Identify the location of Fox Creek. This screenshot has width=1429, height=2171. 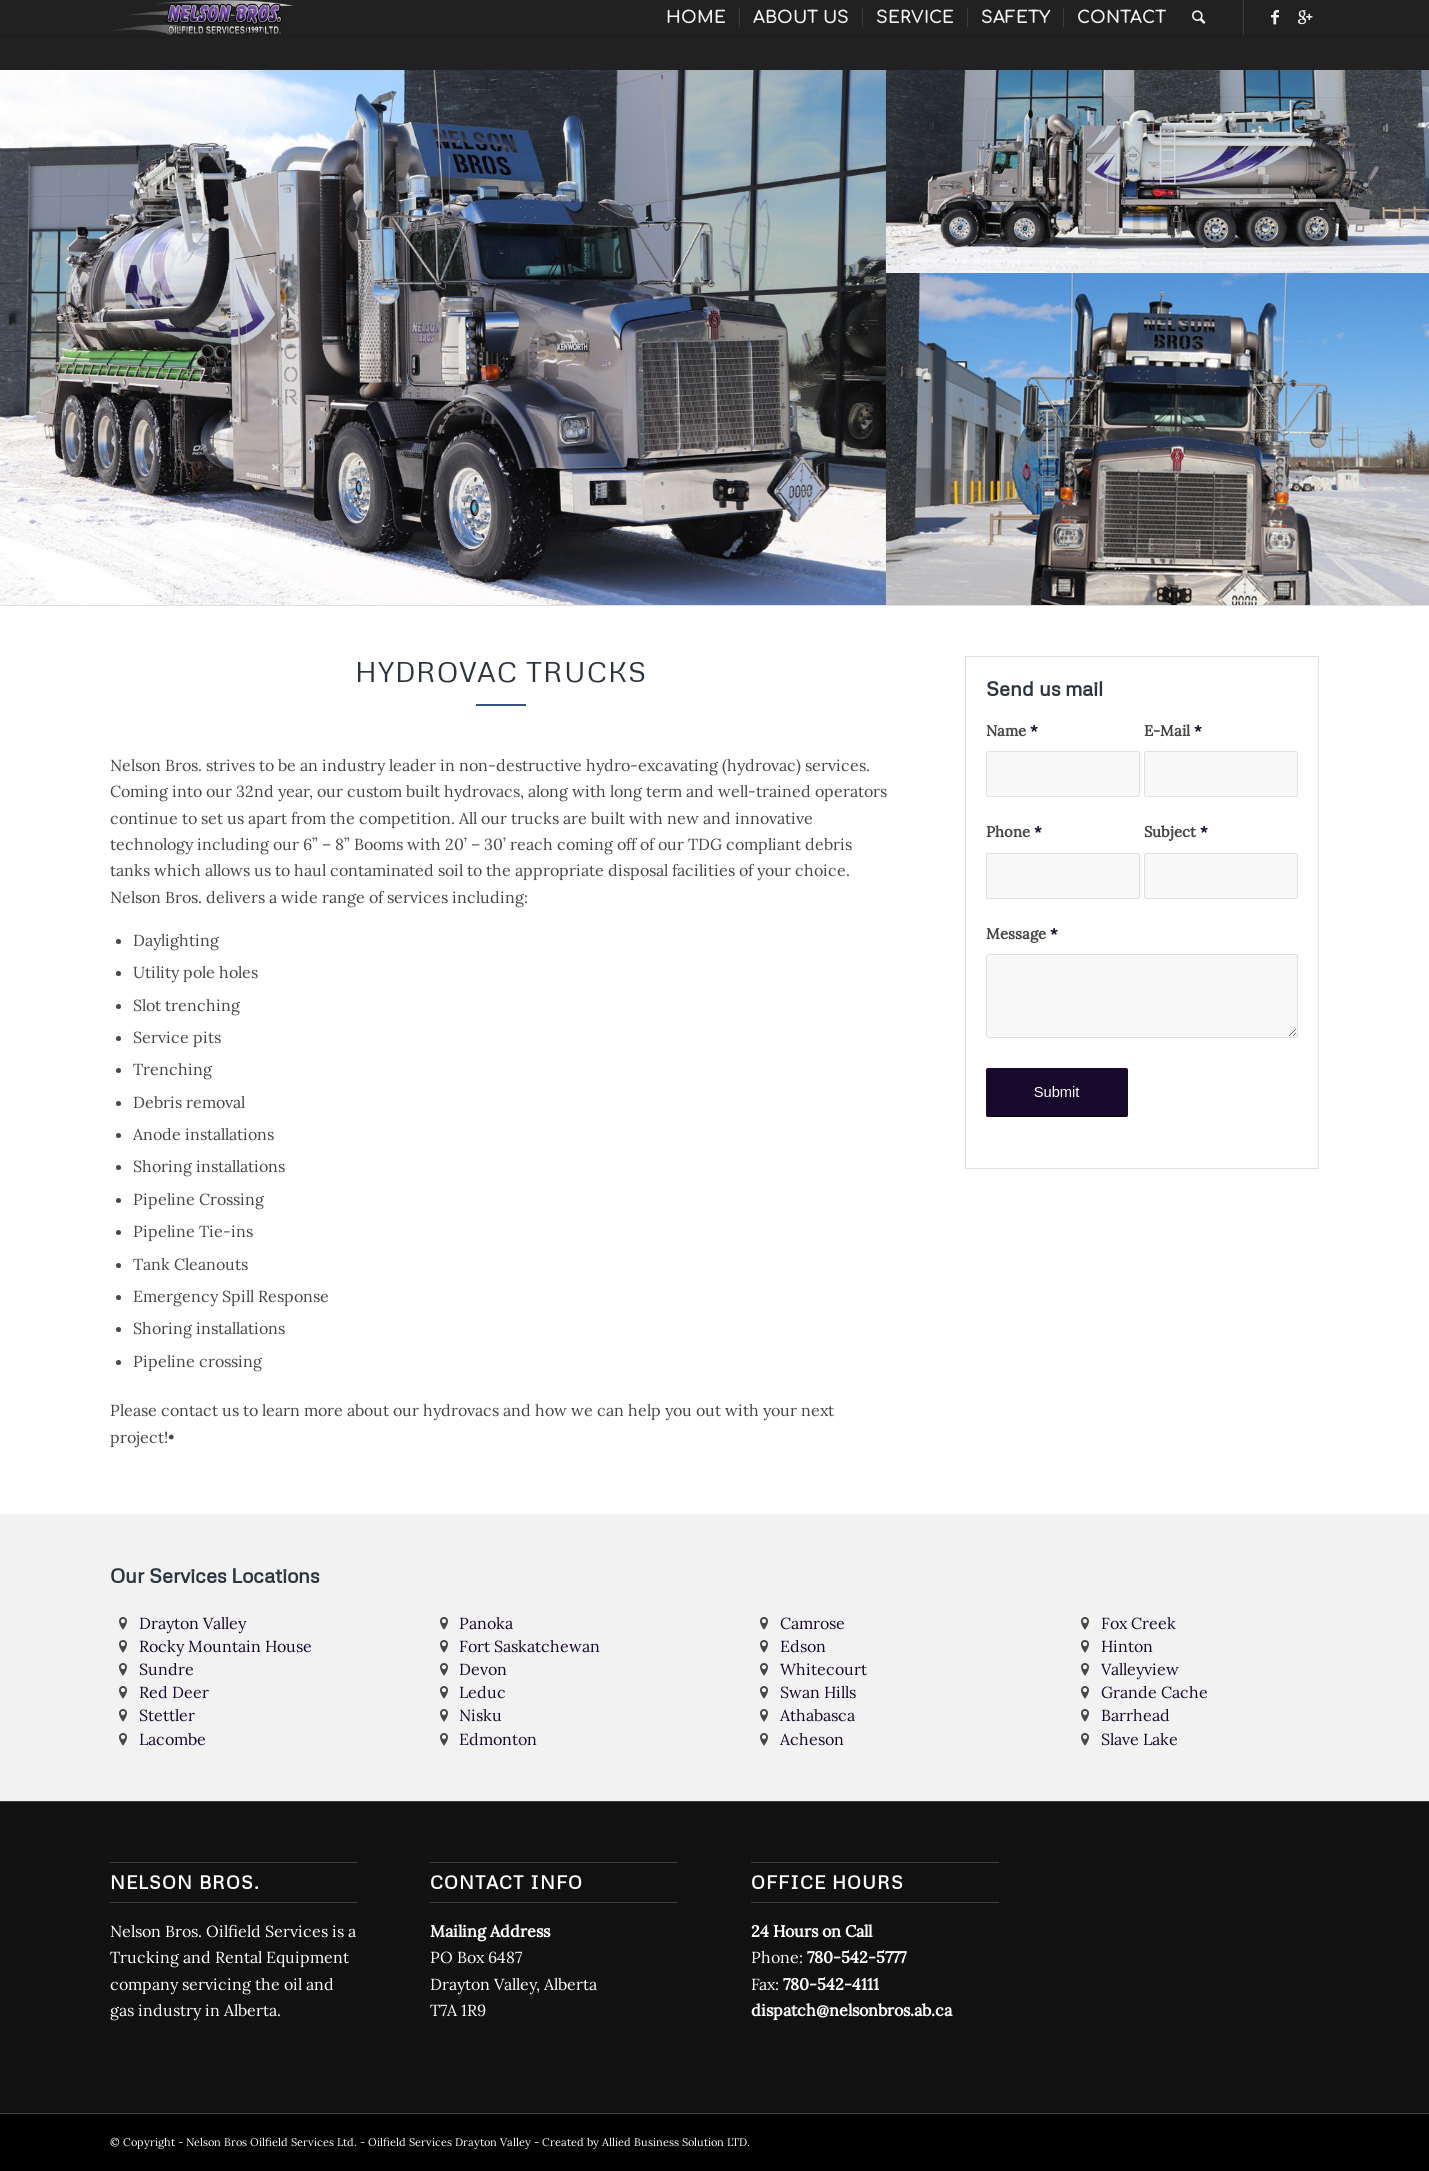
(1138, 1623).